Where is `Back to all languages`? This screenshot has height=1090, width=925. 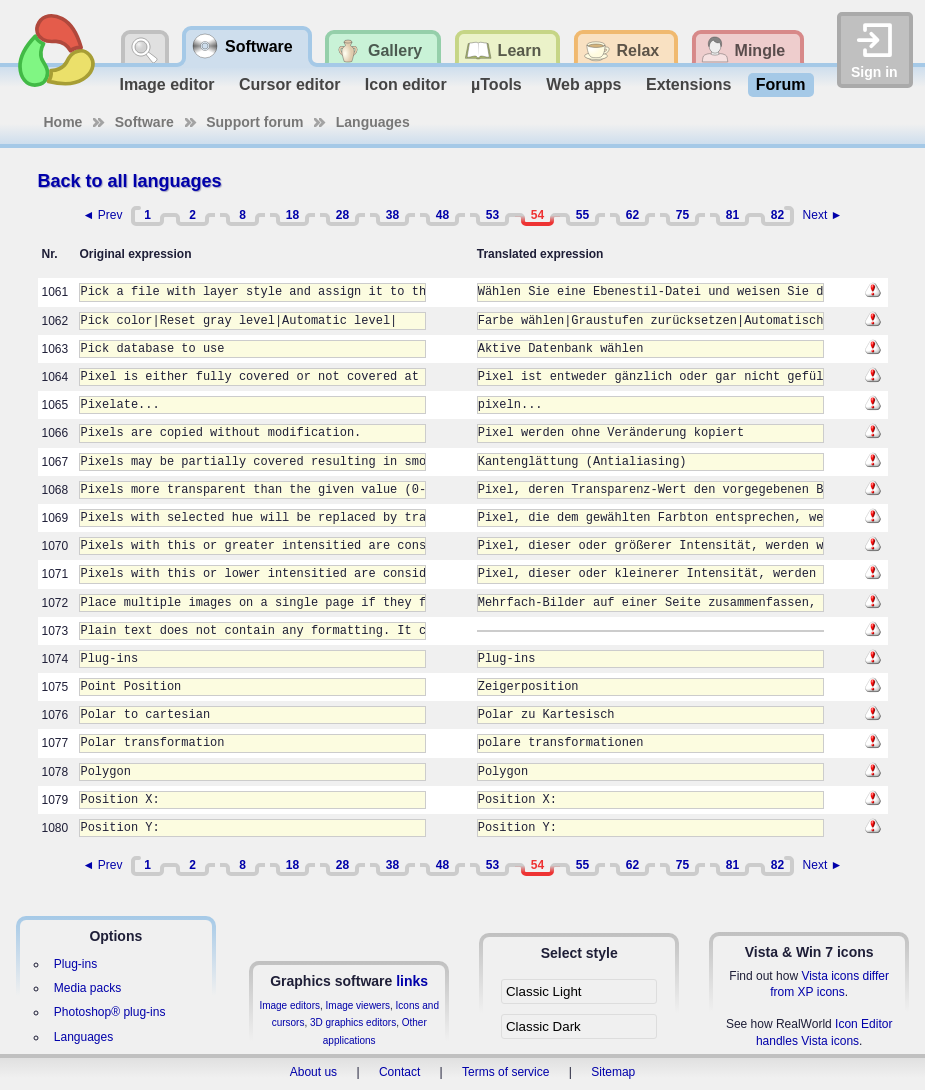 Back to all languages is located at coordinates (130, 181).